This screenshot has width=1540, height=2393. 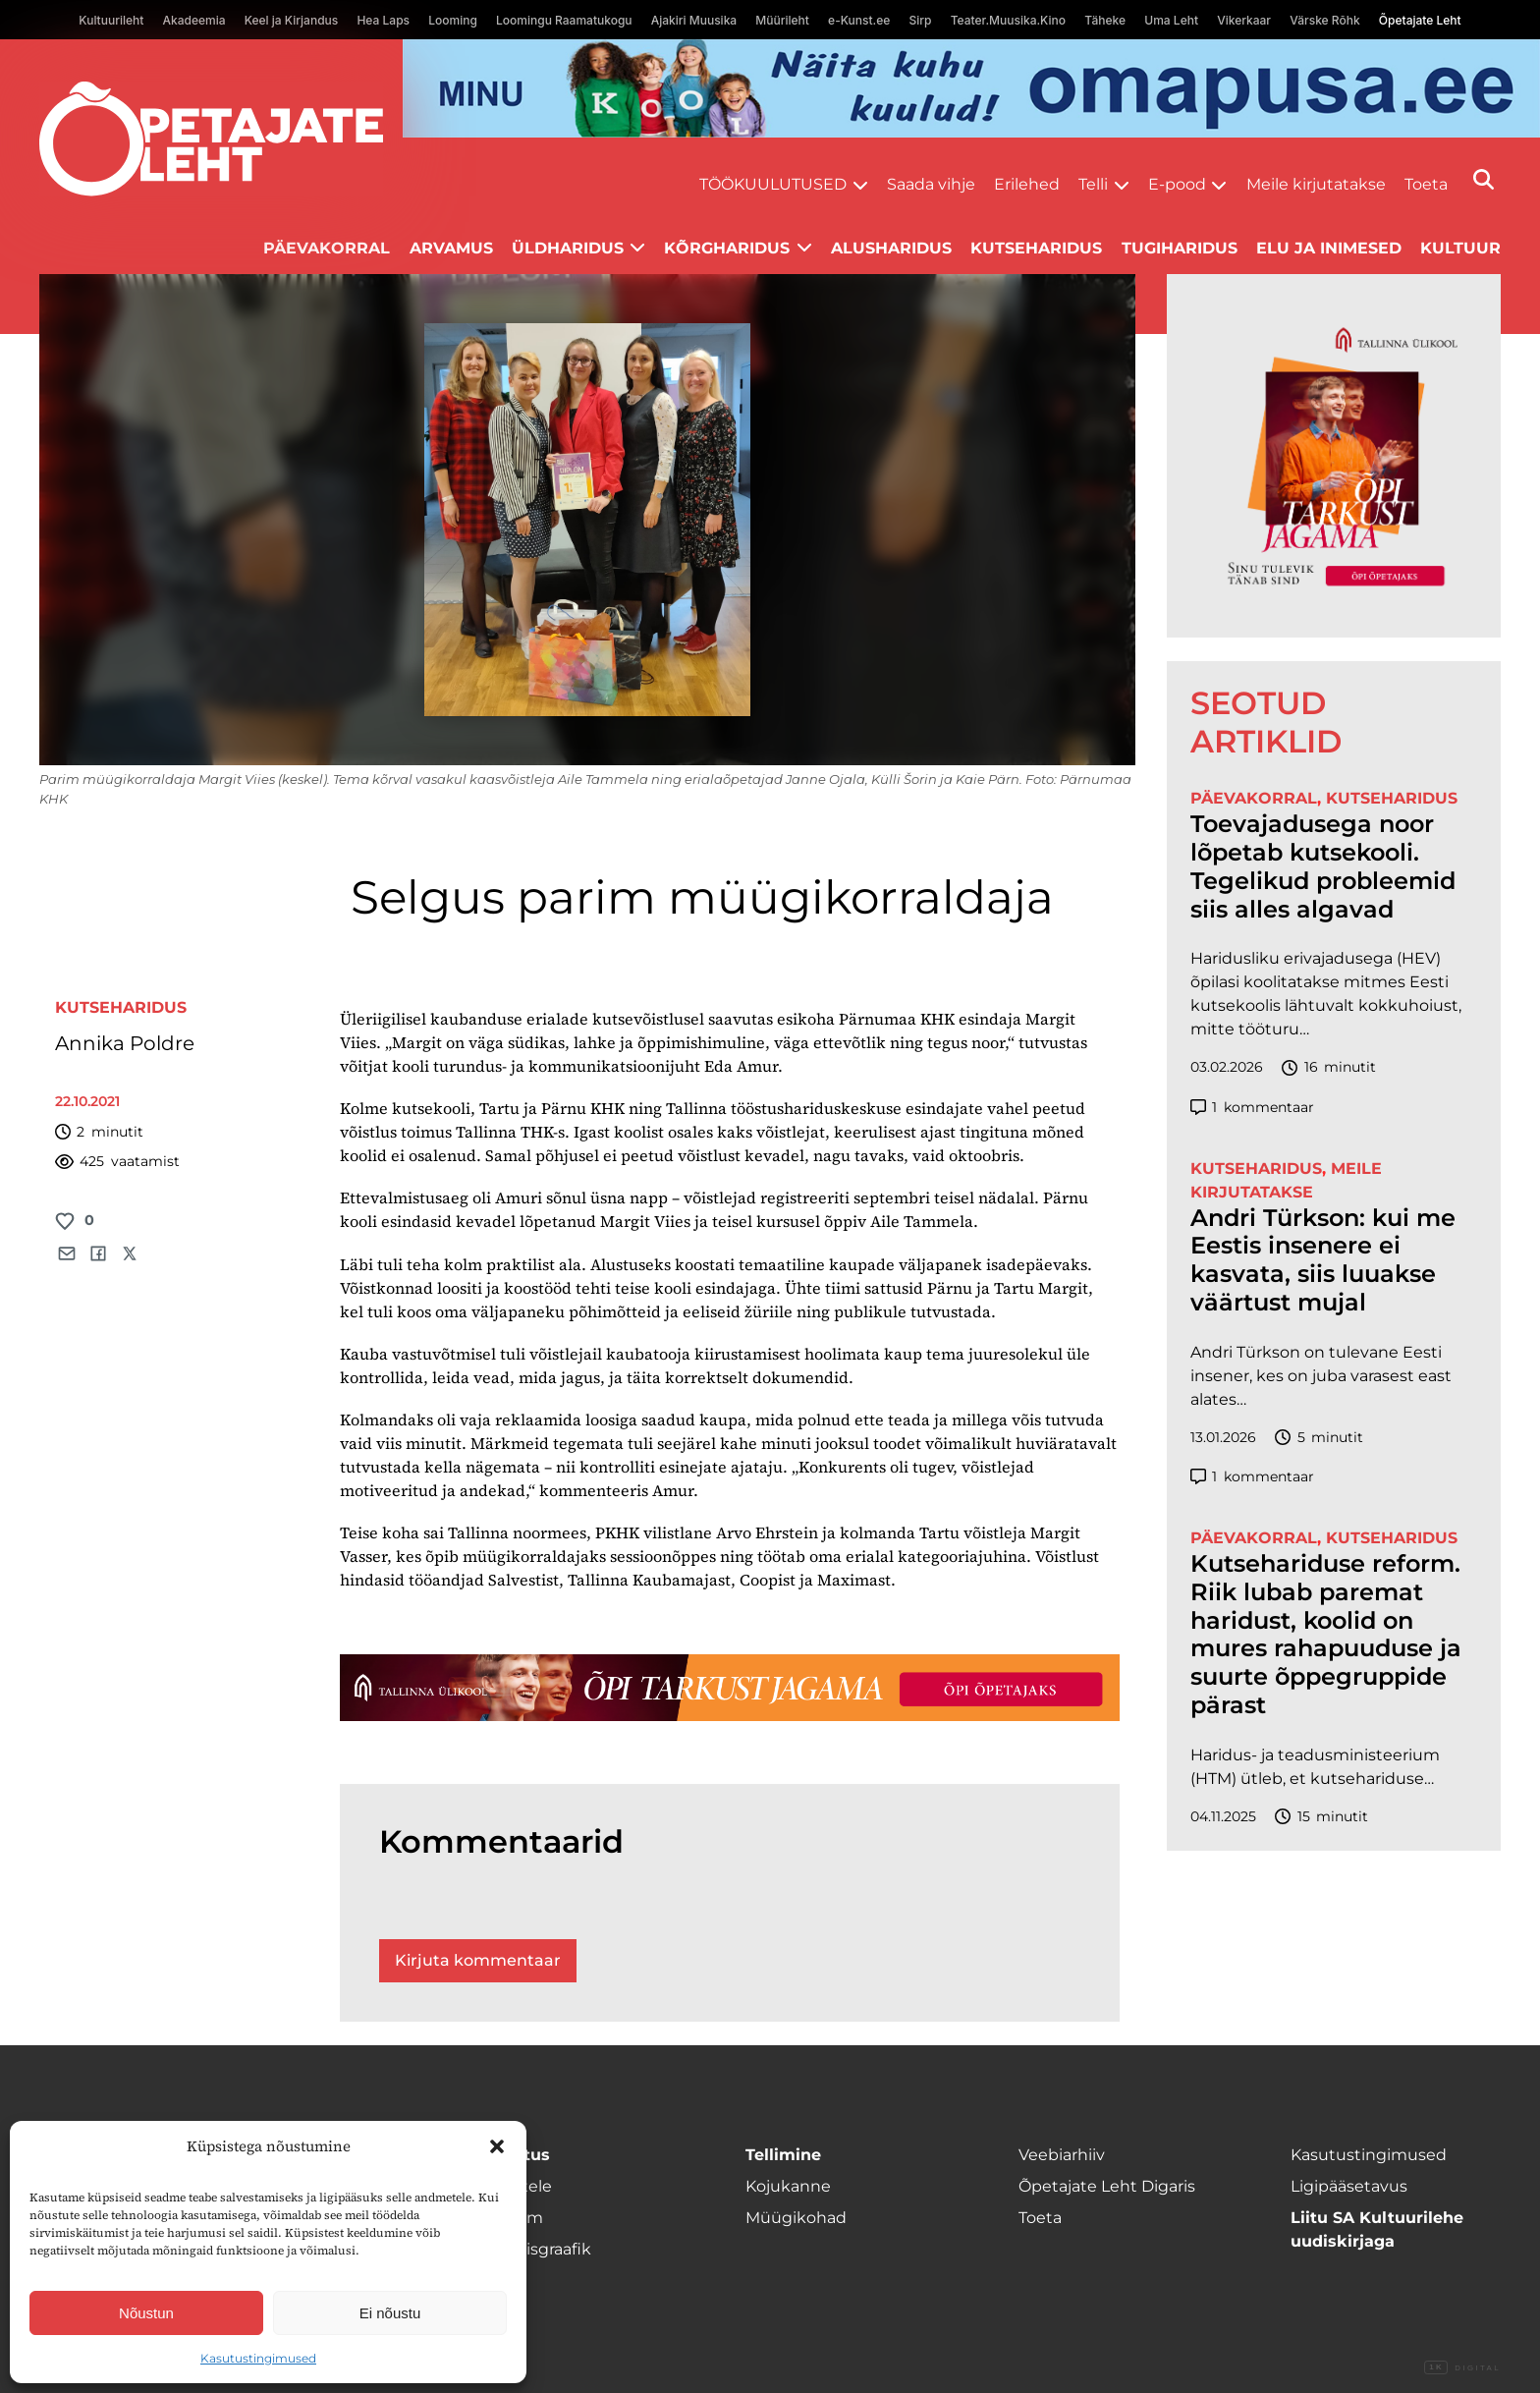 I want to click on Töökuulutused, so click(x=773, y=184).